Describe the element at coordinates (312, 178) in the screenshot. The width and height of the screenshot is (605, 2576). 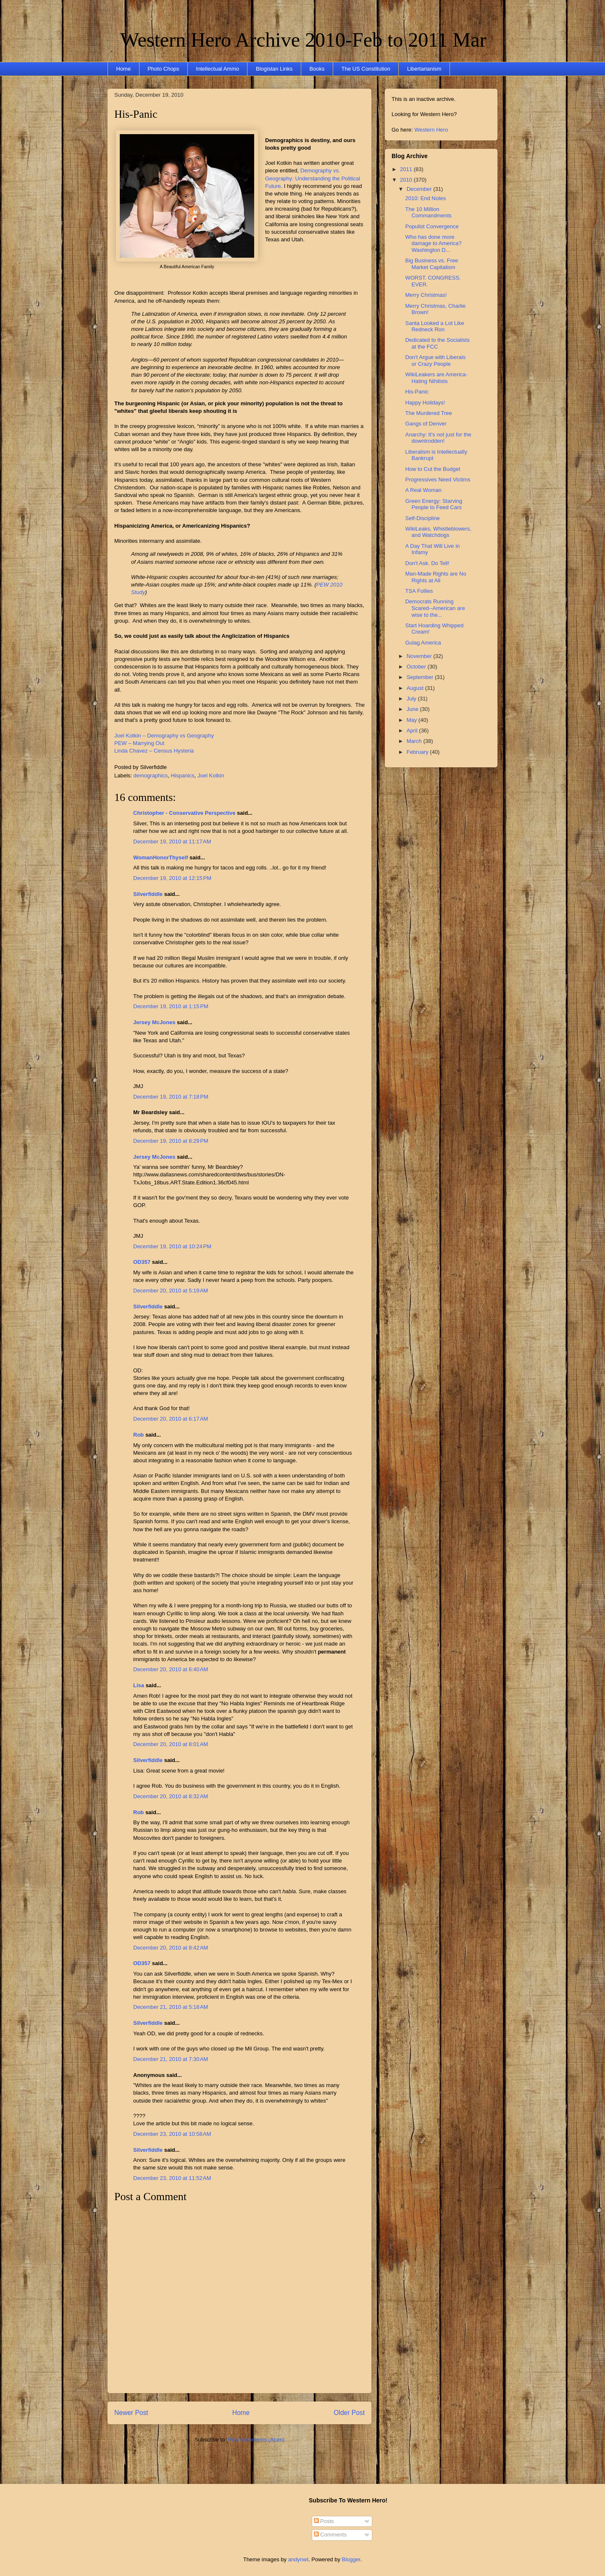
I see `Demography vs. Geography: Understanding the Political Future` at that location.